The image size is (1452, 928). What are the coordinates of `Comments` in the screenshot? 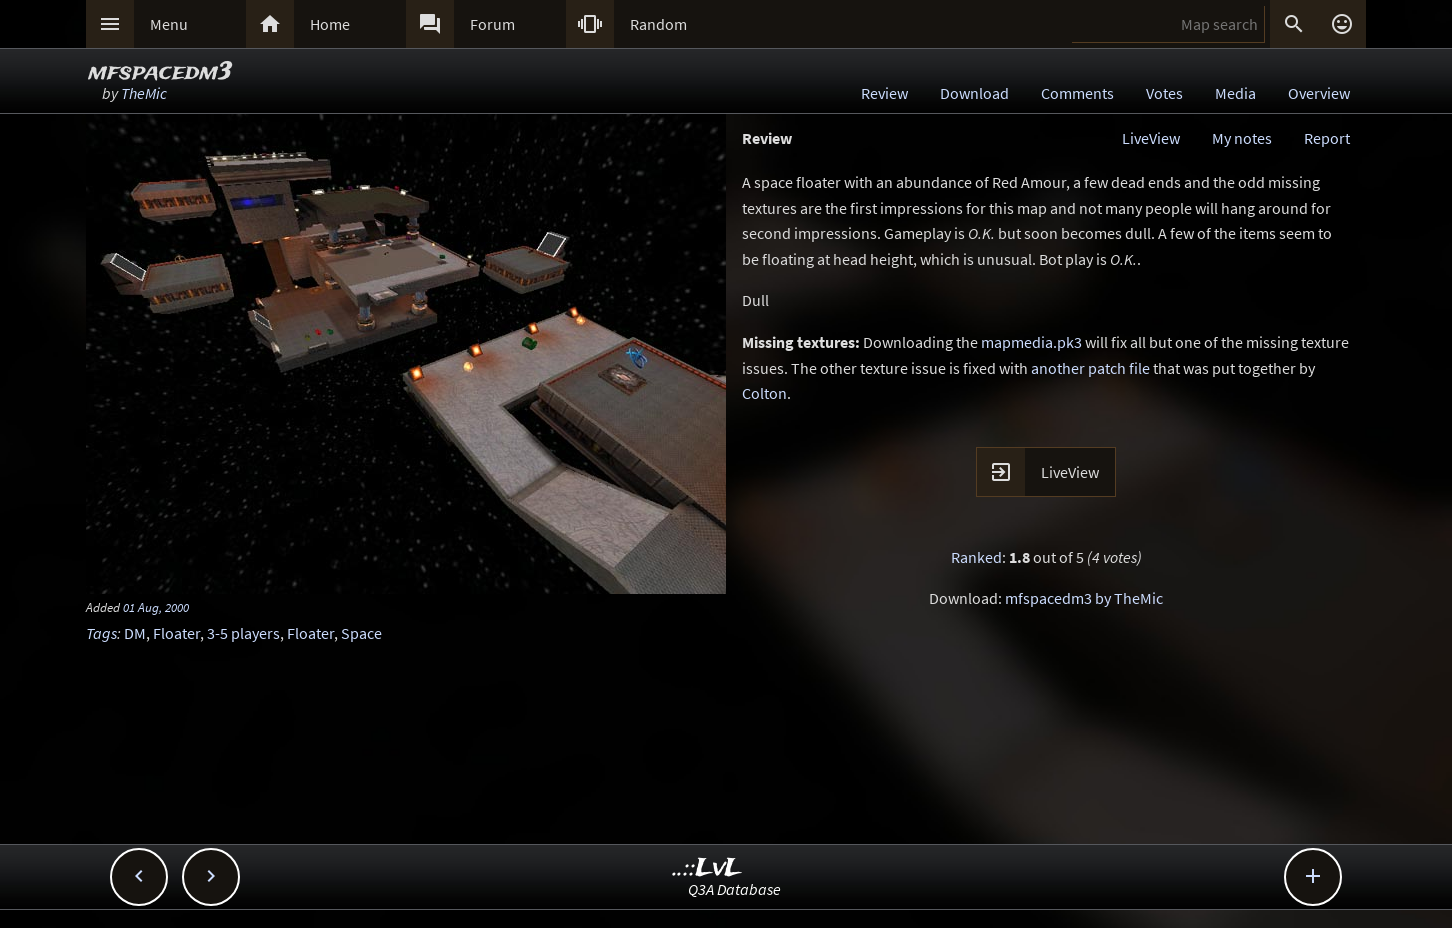 It's located at (1077, 93).